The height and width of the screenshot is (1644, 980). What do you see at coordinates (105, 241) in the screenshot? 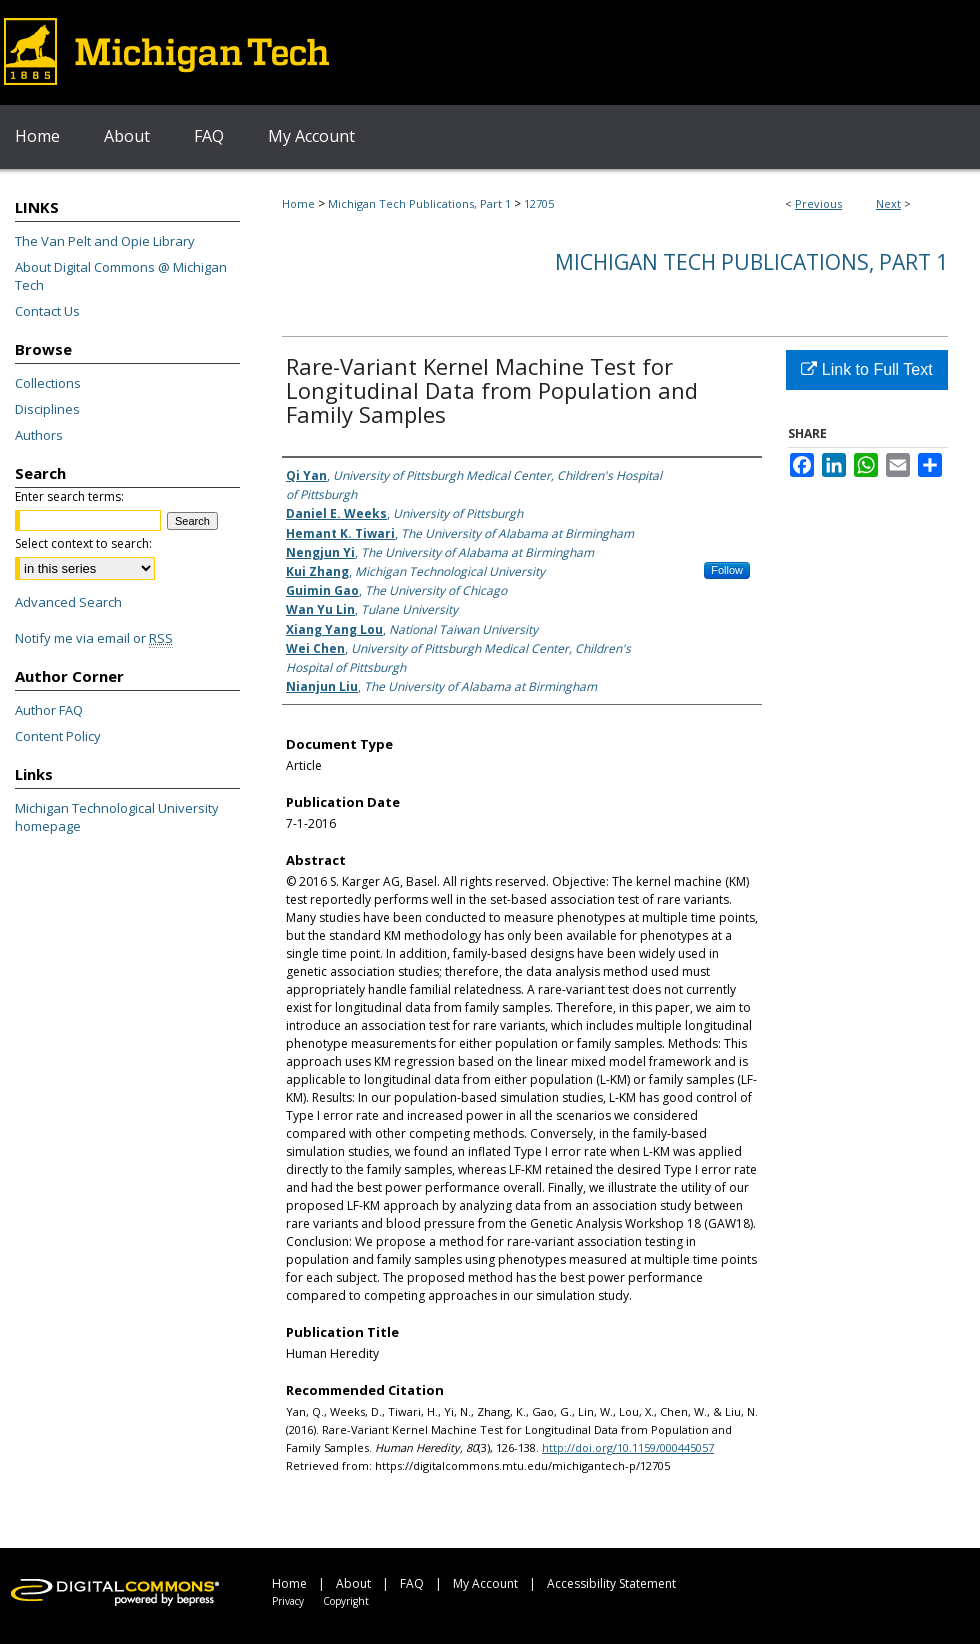
I see `The Van Pelt and Opie Library` at bounding box center [105, 241].